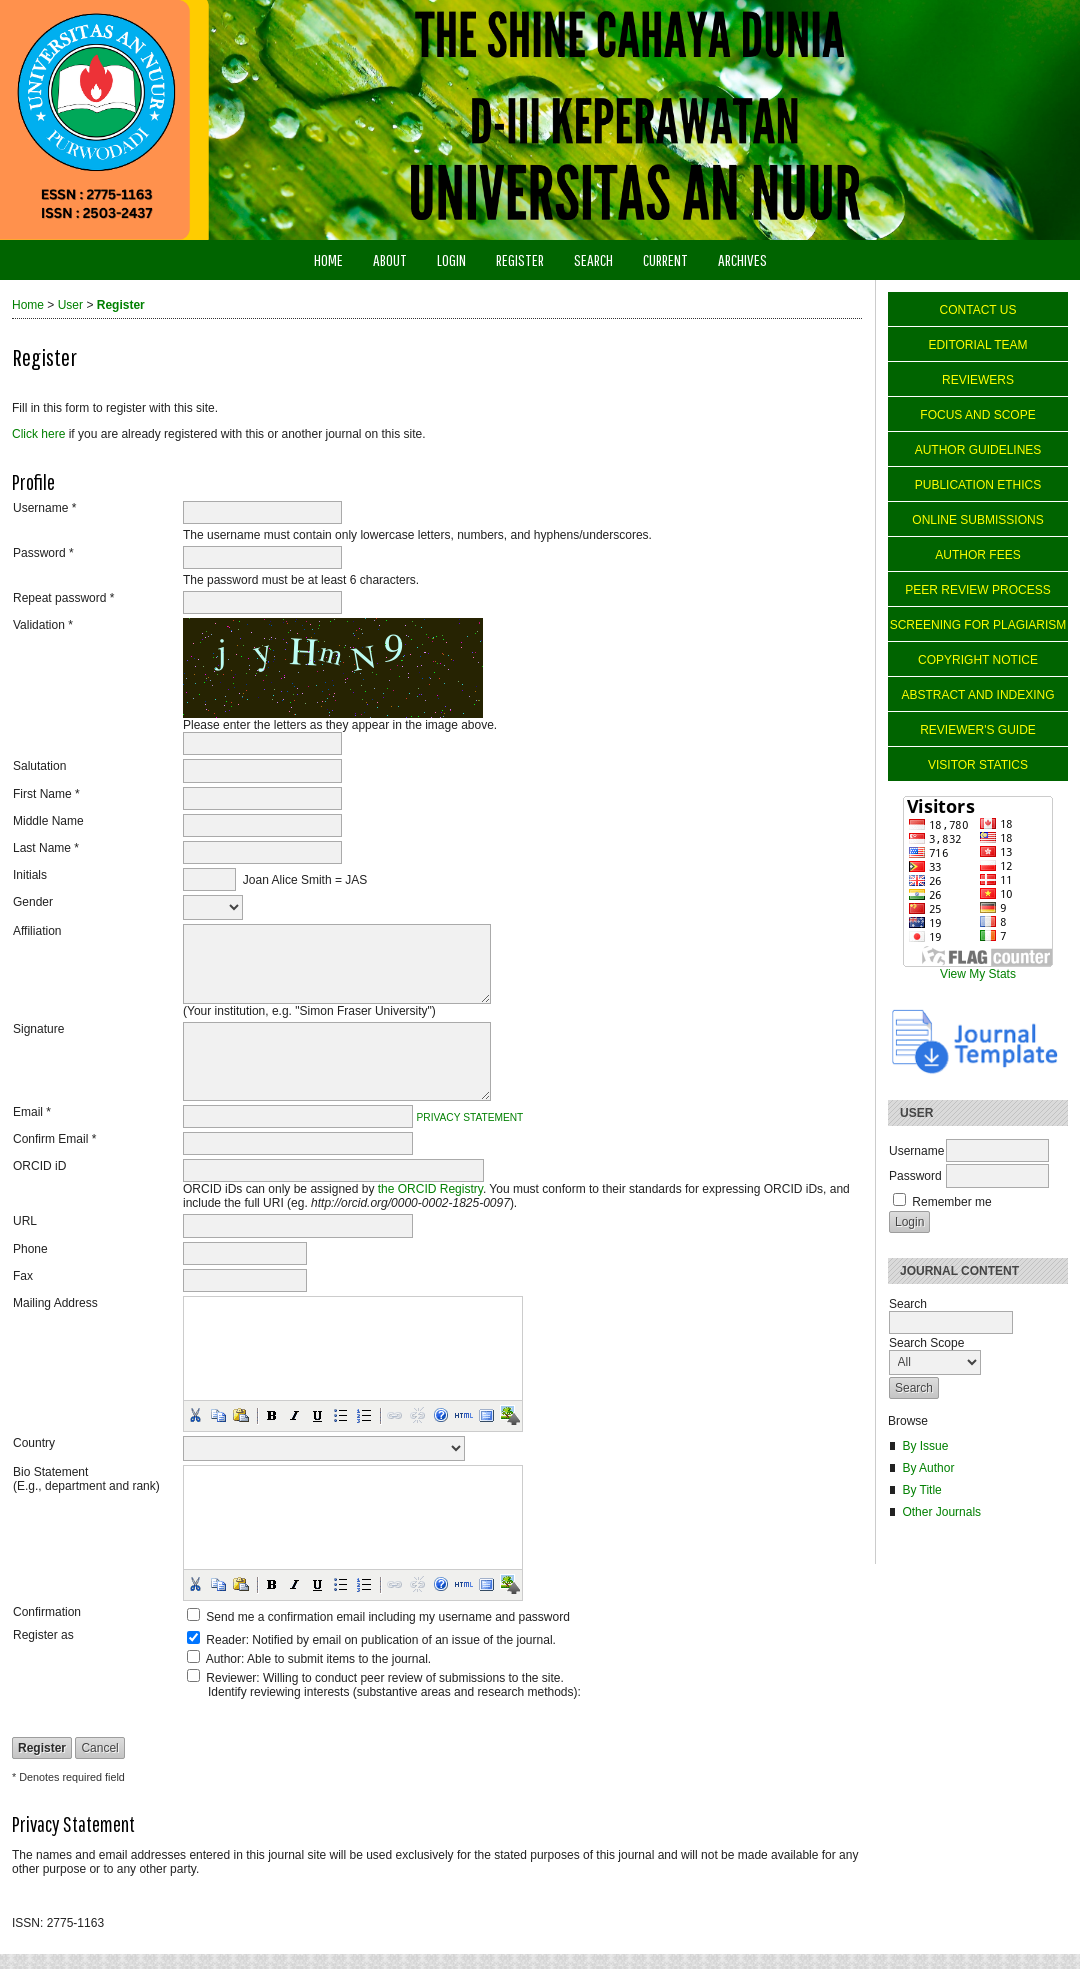 This screenshot has height=1969, width=1080. Describe the element at coordinates (430, 1189) in the screenshot. I see `the ORCID Registry` at that location.